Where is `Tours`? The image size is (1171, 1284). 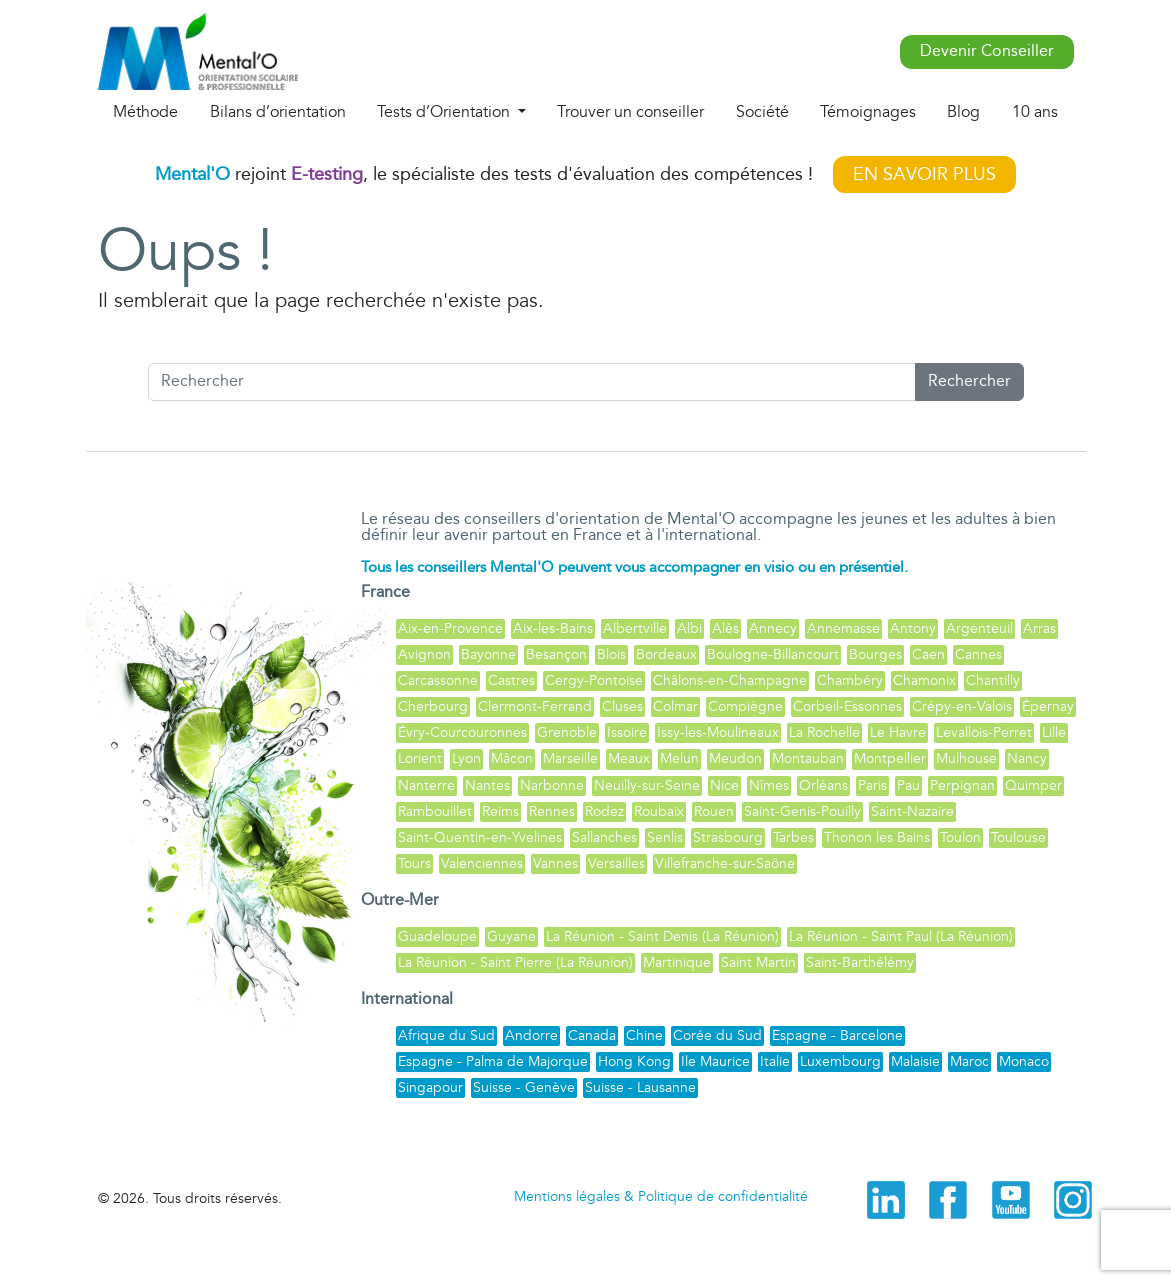
Tours is located at coordinates (414, 863).